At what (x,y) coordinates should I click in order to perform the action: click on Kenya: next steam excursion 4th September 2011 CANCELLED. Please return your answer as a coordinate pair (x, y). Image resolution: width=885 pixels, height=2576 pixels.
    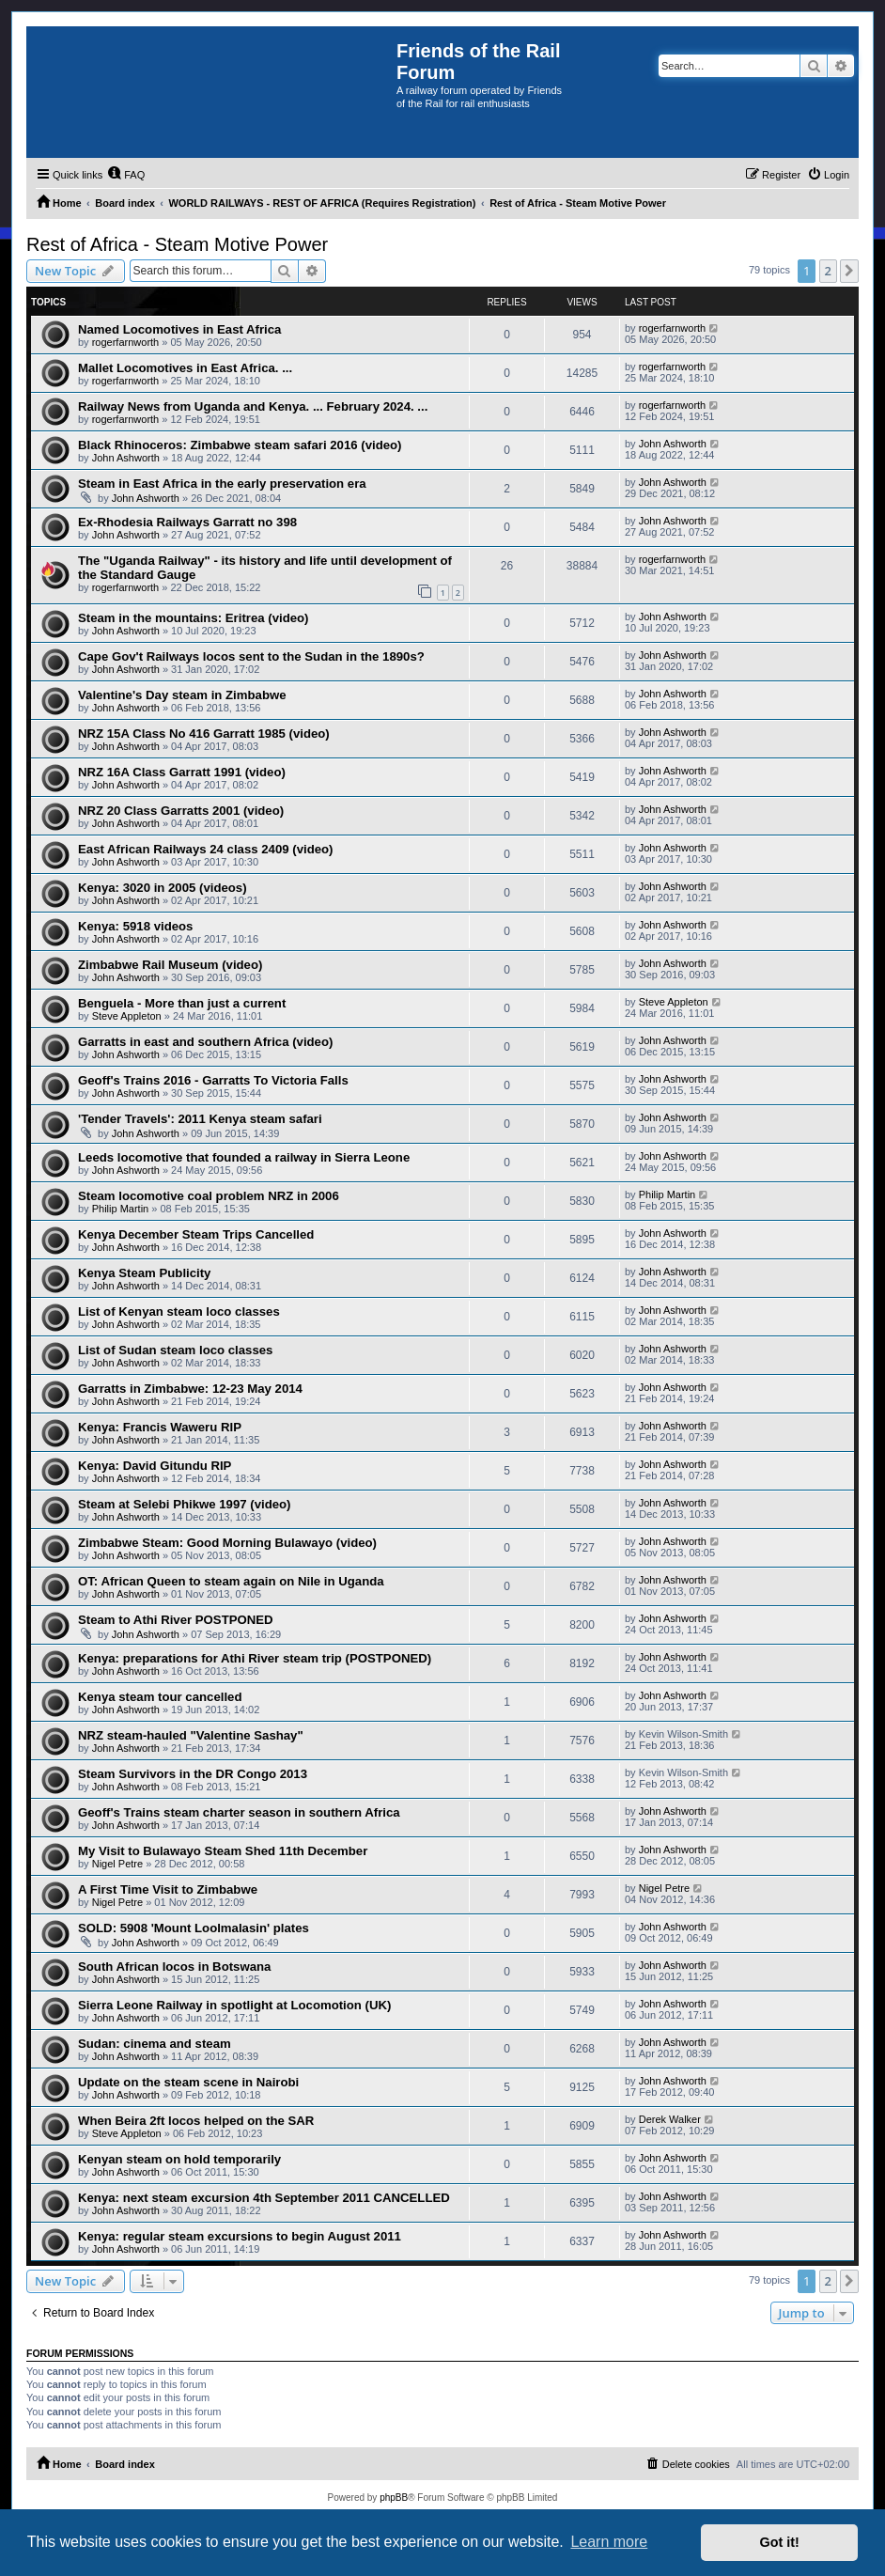
    Looking at the image, I should click on (264, 2198).